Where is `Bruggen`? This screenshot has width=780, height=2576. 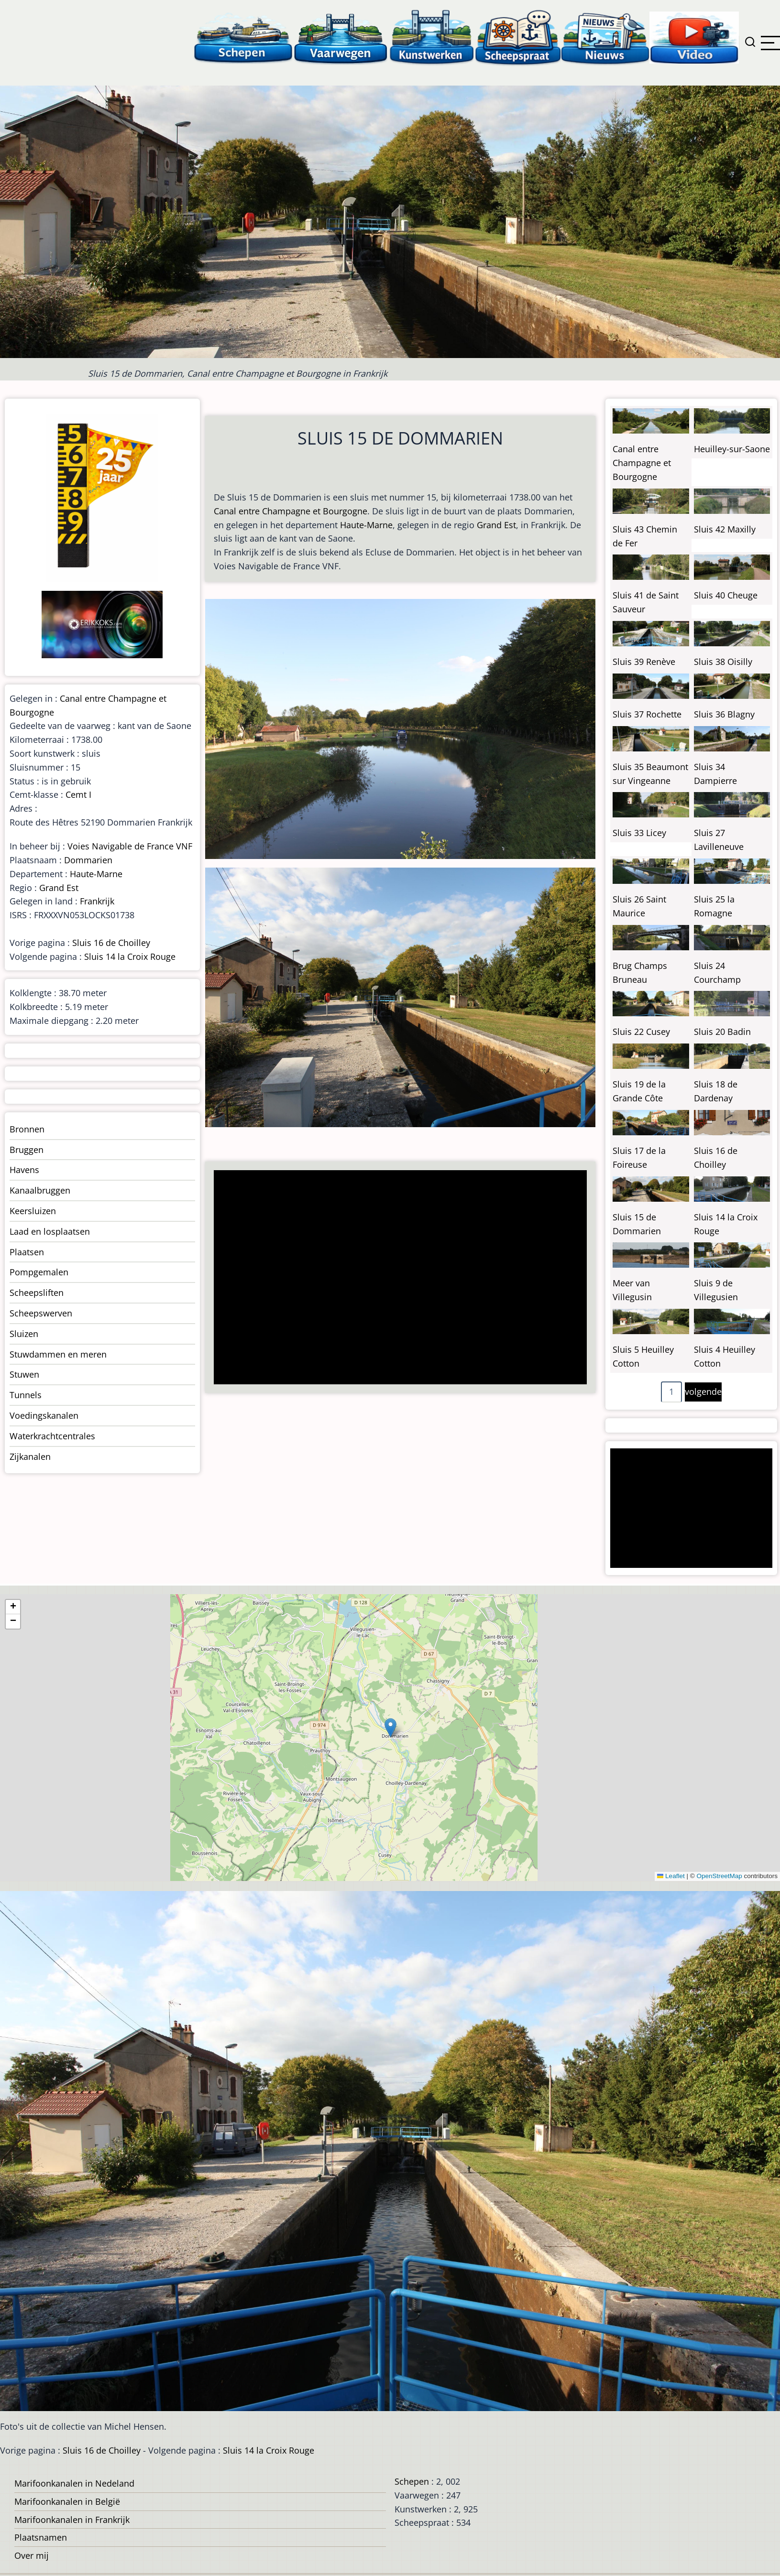
Bruggen is located at coordinates (27, 1149).